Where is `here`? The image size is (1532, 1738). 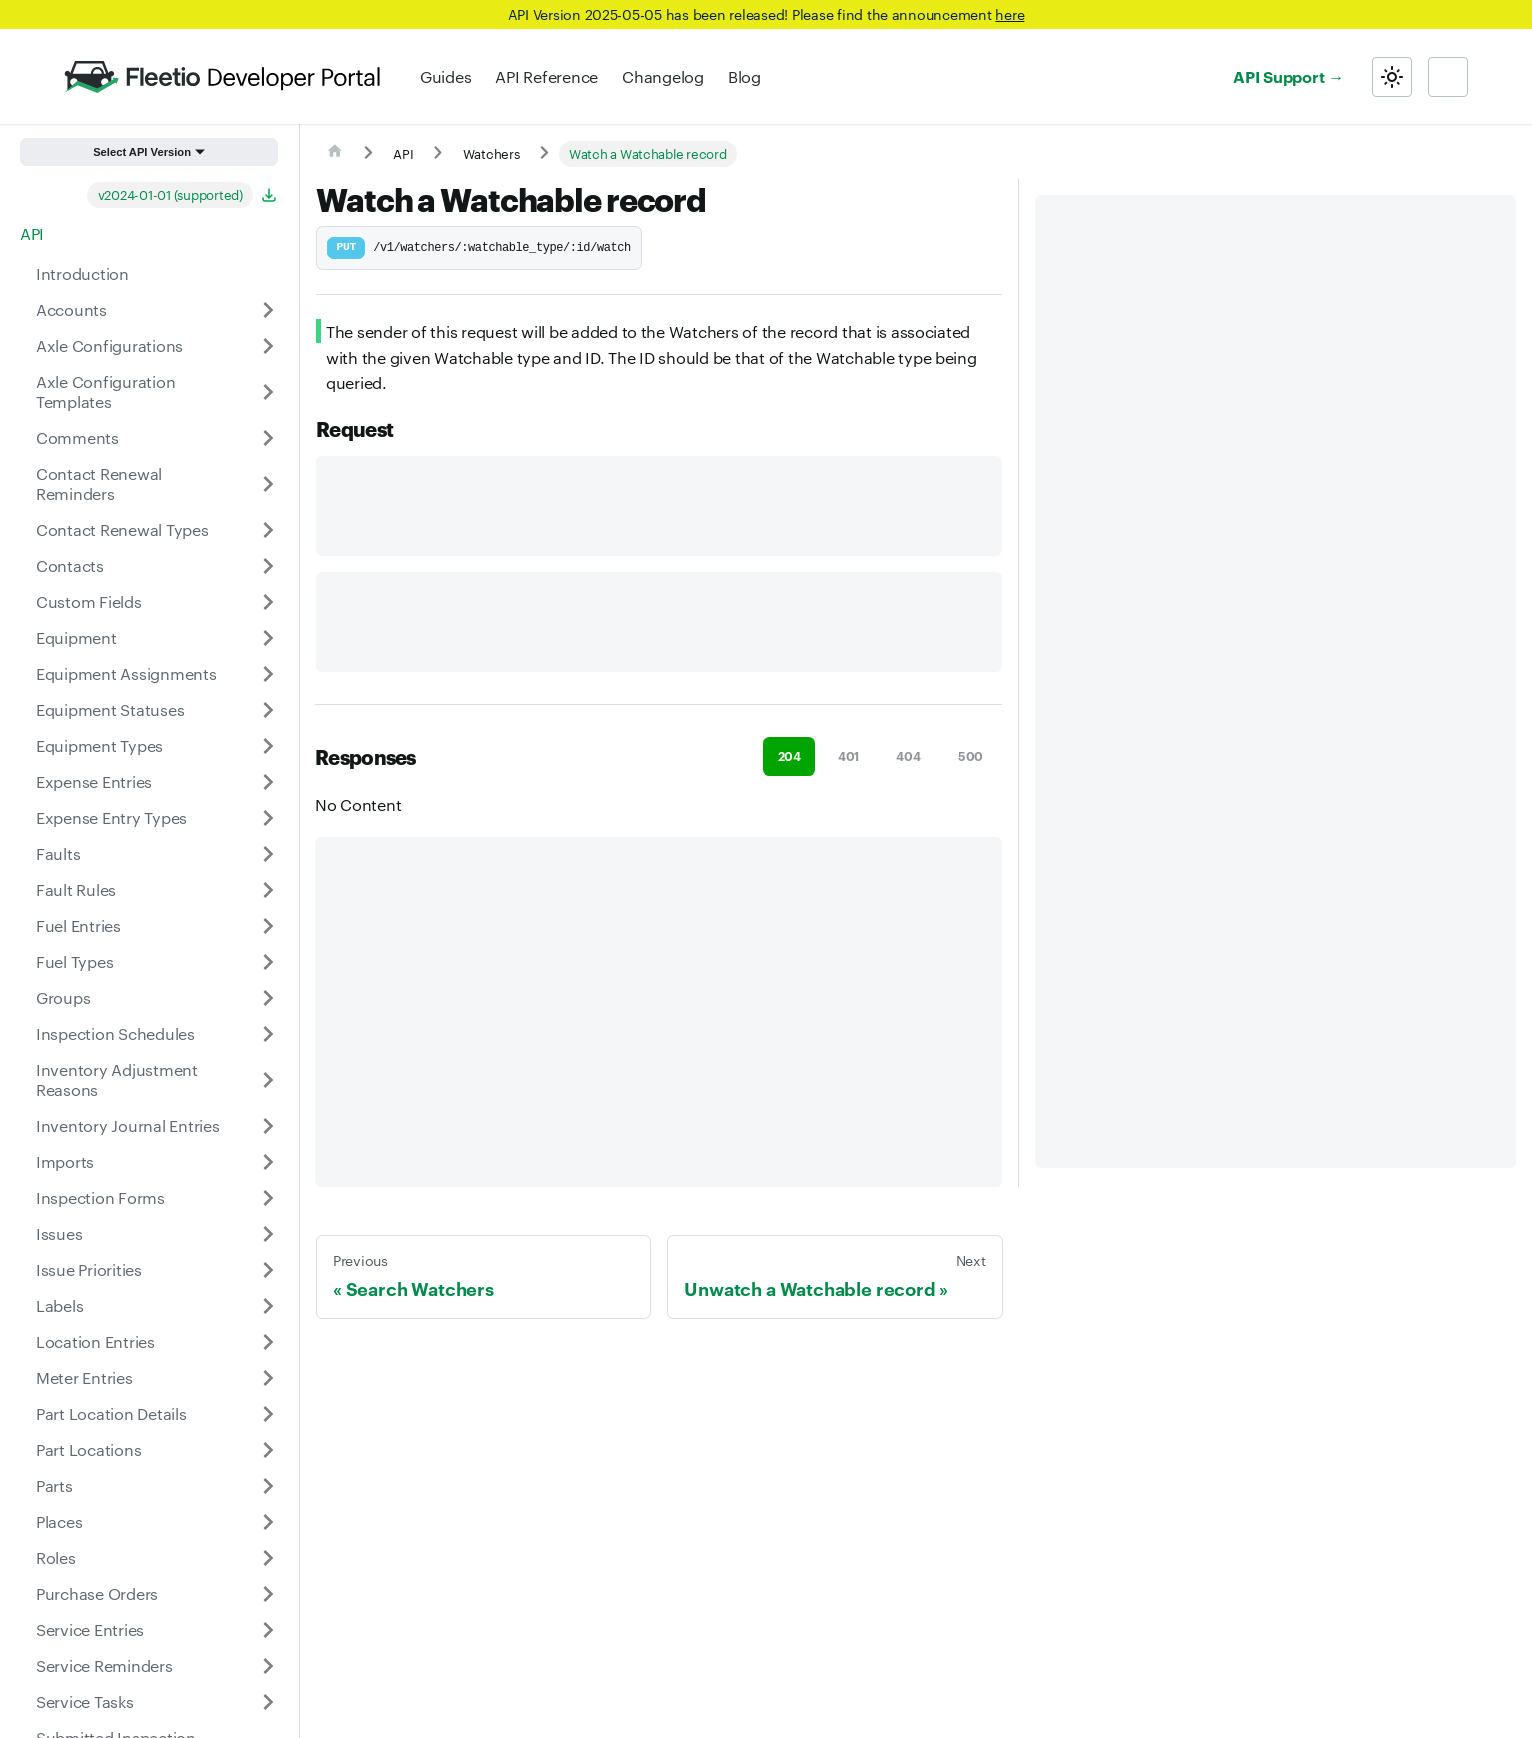
here is located at coordinates (1009, 14).